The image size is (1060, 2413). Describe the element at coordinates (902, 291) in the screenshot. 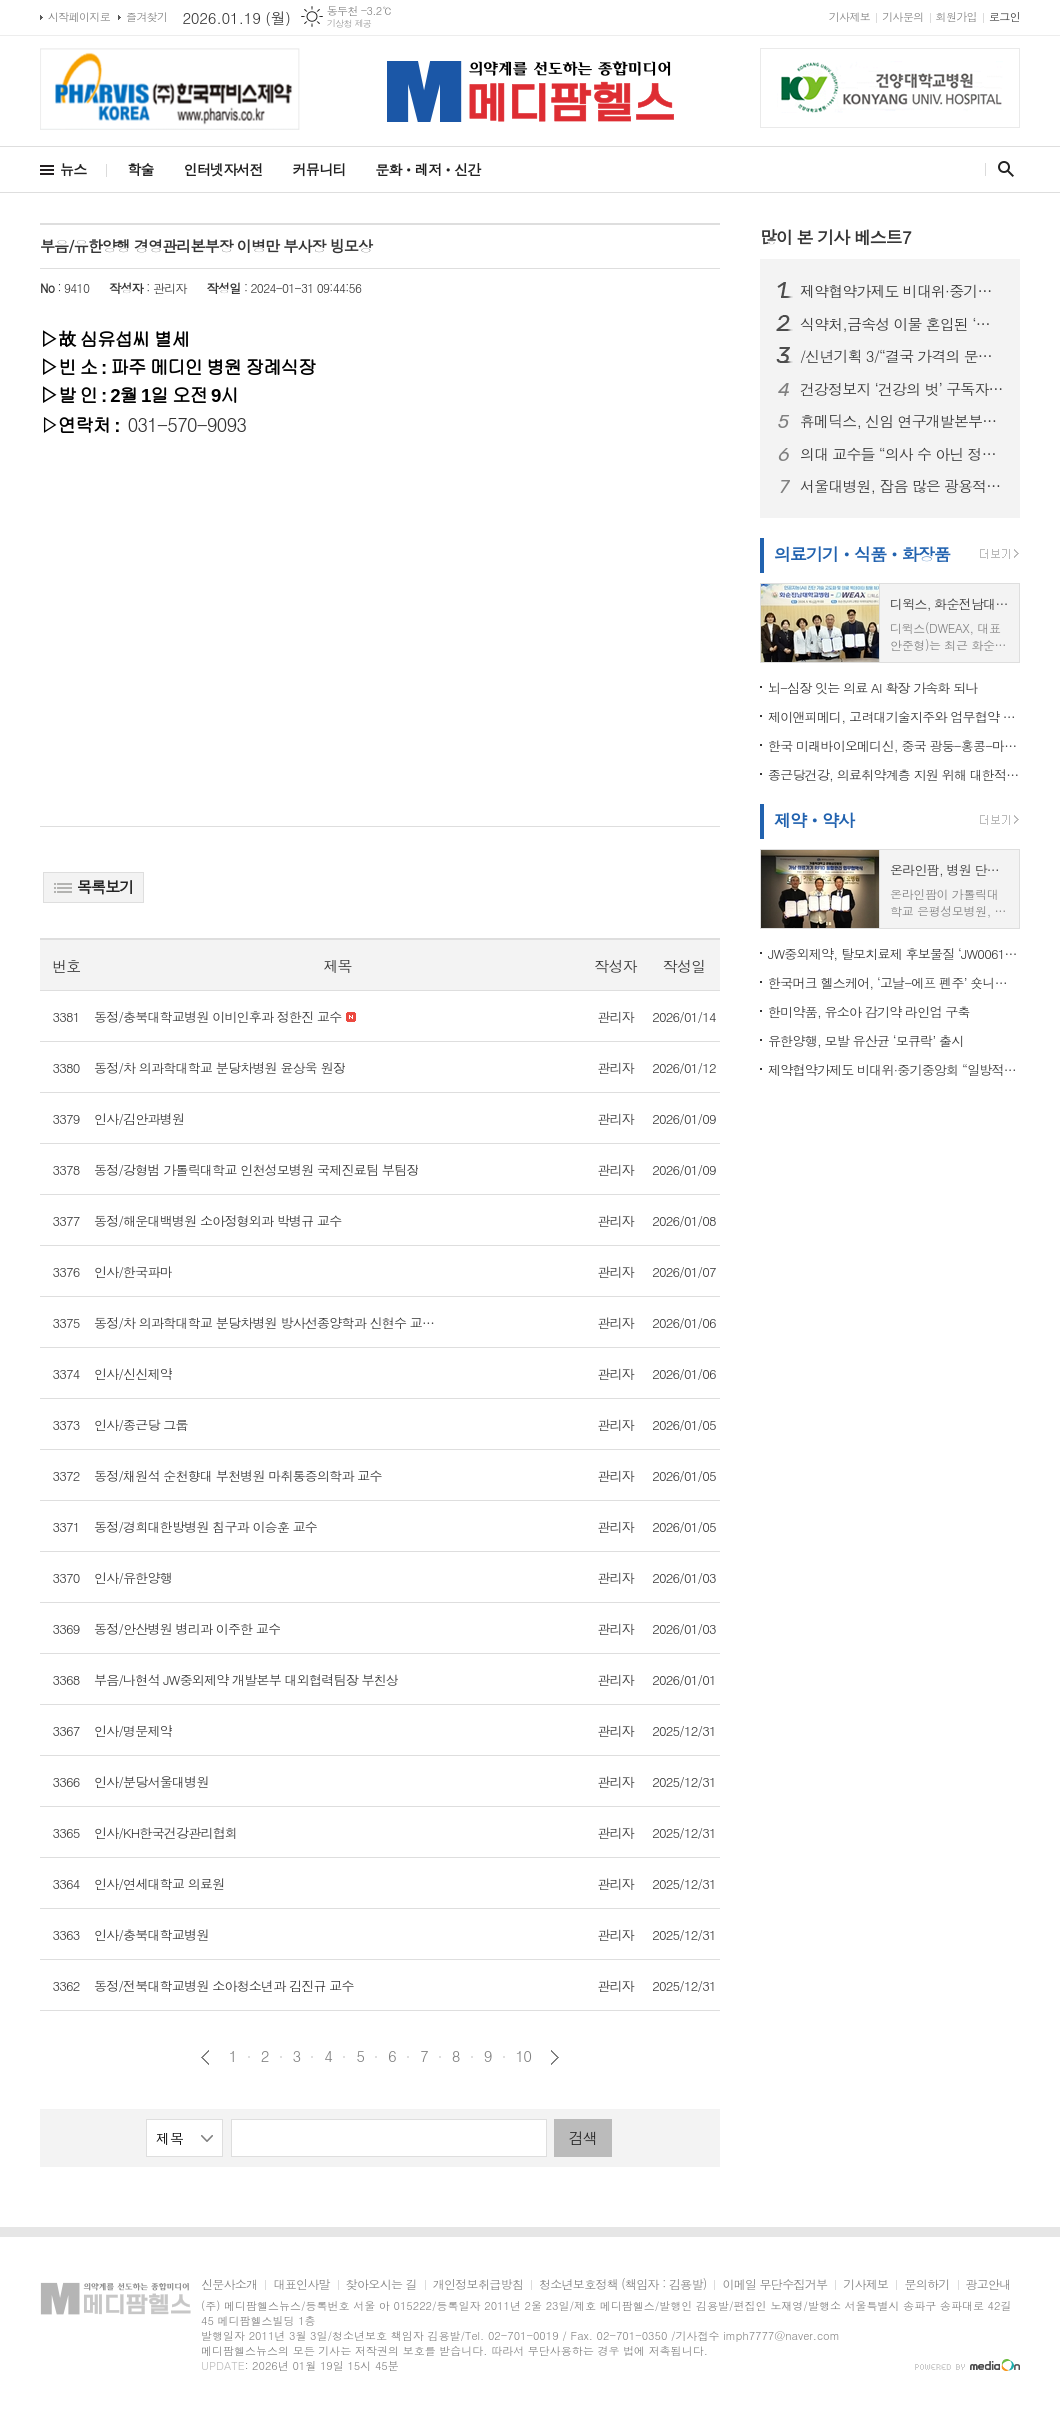

I see `제약협약가제도 비대위·중기중앙회 “일방적 약가인하, 제약바이오 산업 붕괴 우려”` at that location.